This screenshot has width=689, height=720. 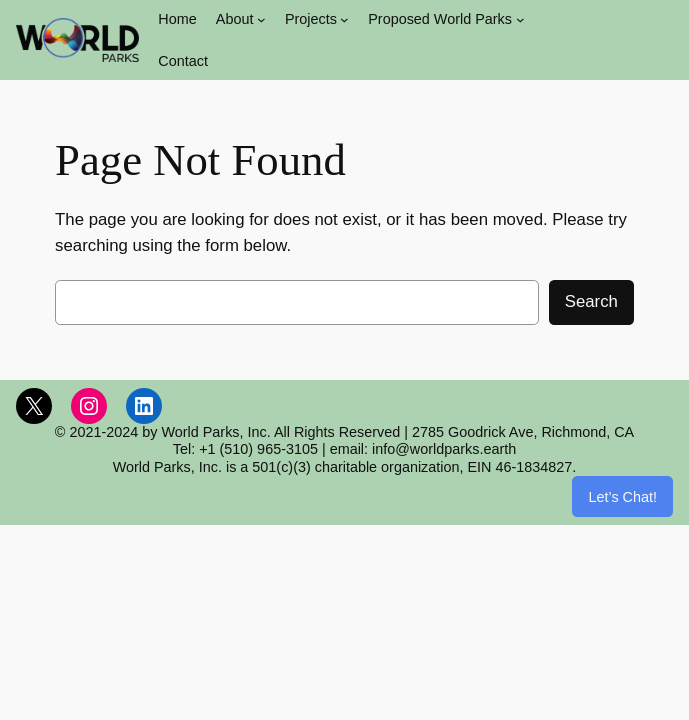 I want to click on Search, so click(x=591, y=301).